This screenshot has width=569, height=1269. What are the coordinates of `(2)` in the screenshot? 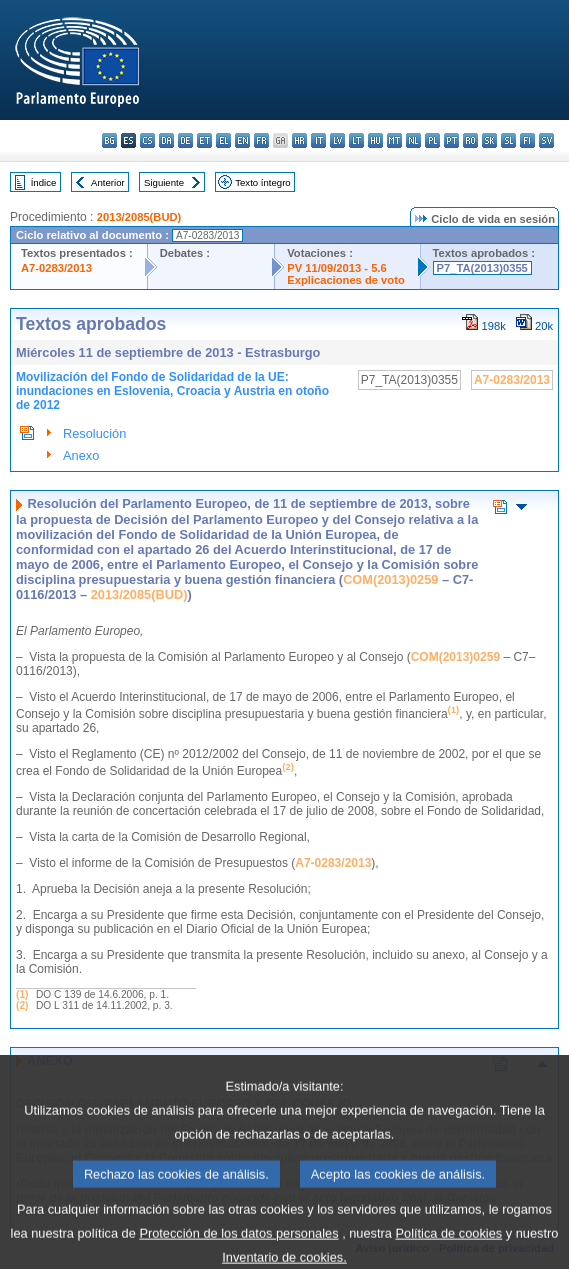 It's located at (22, 1005).